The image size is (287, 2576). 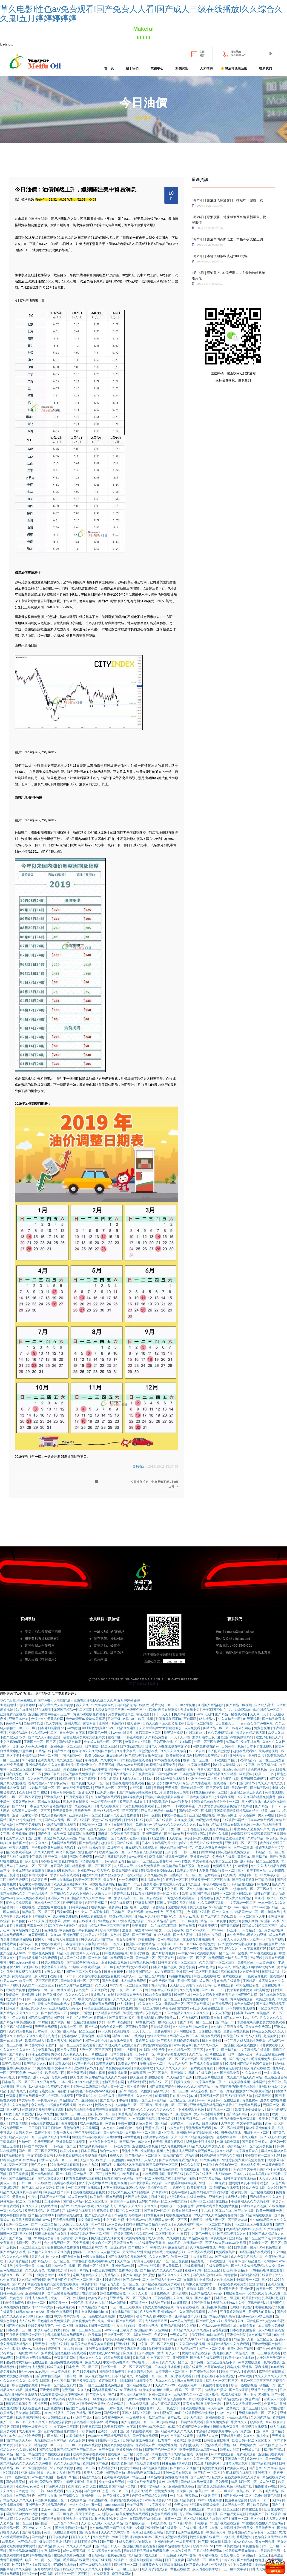 What do you see at coordinates (63, 1811) in the screenshot?
I see `天天插天天爽` at bounding box center [63, 1811].